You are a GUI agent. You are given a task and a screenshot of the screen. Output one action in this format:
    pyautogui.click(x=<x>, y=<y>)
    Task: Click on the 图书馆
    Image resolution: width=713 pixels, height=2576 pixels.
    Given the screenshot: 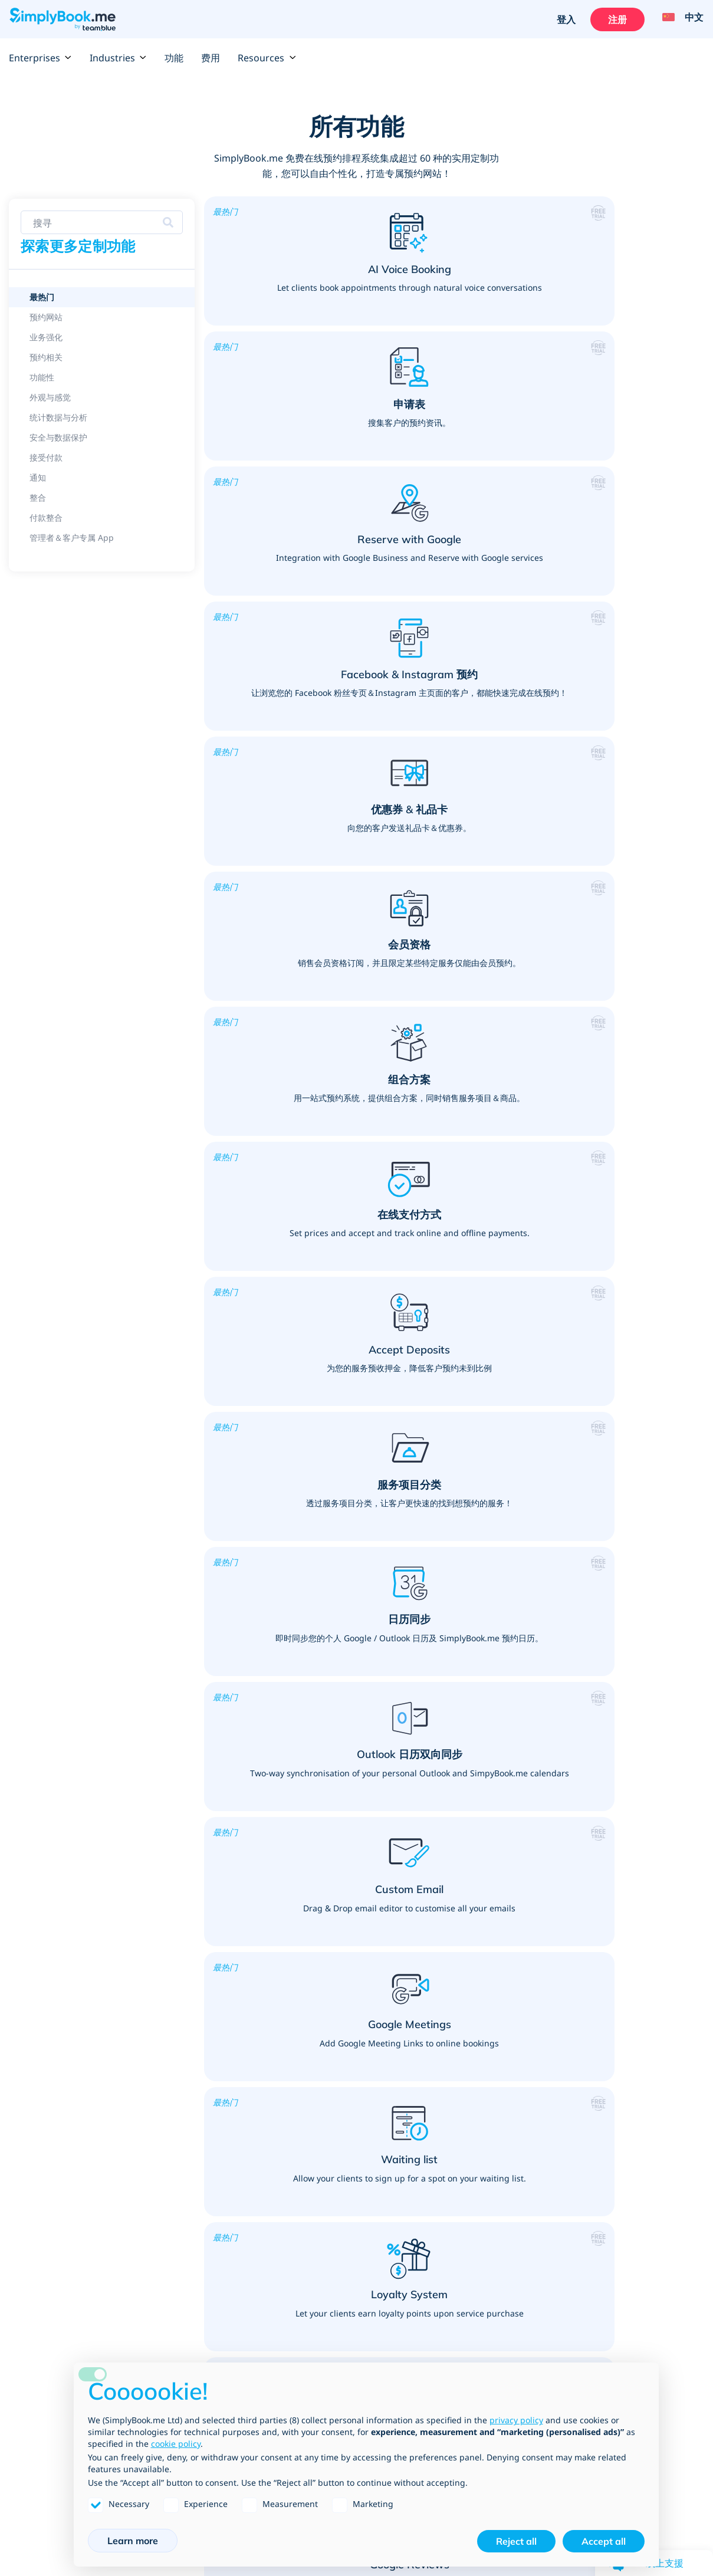 What is the action you would take?
    pyautogui.click(x=325, y=1900)
    